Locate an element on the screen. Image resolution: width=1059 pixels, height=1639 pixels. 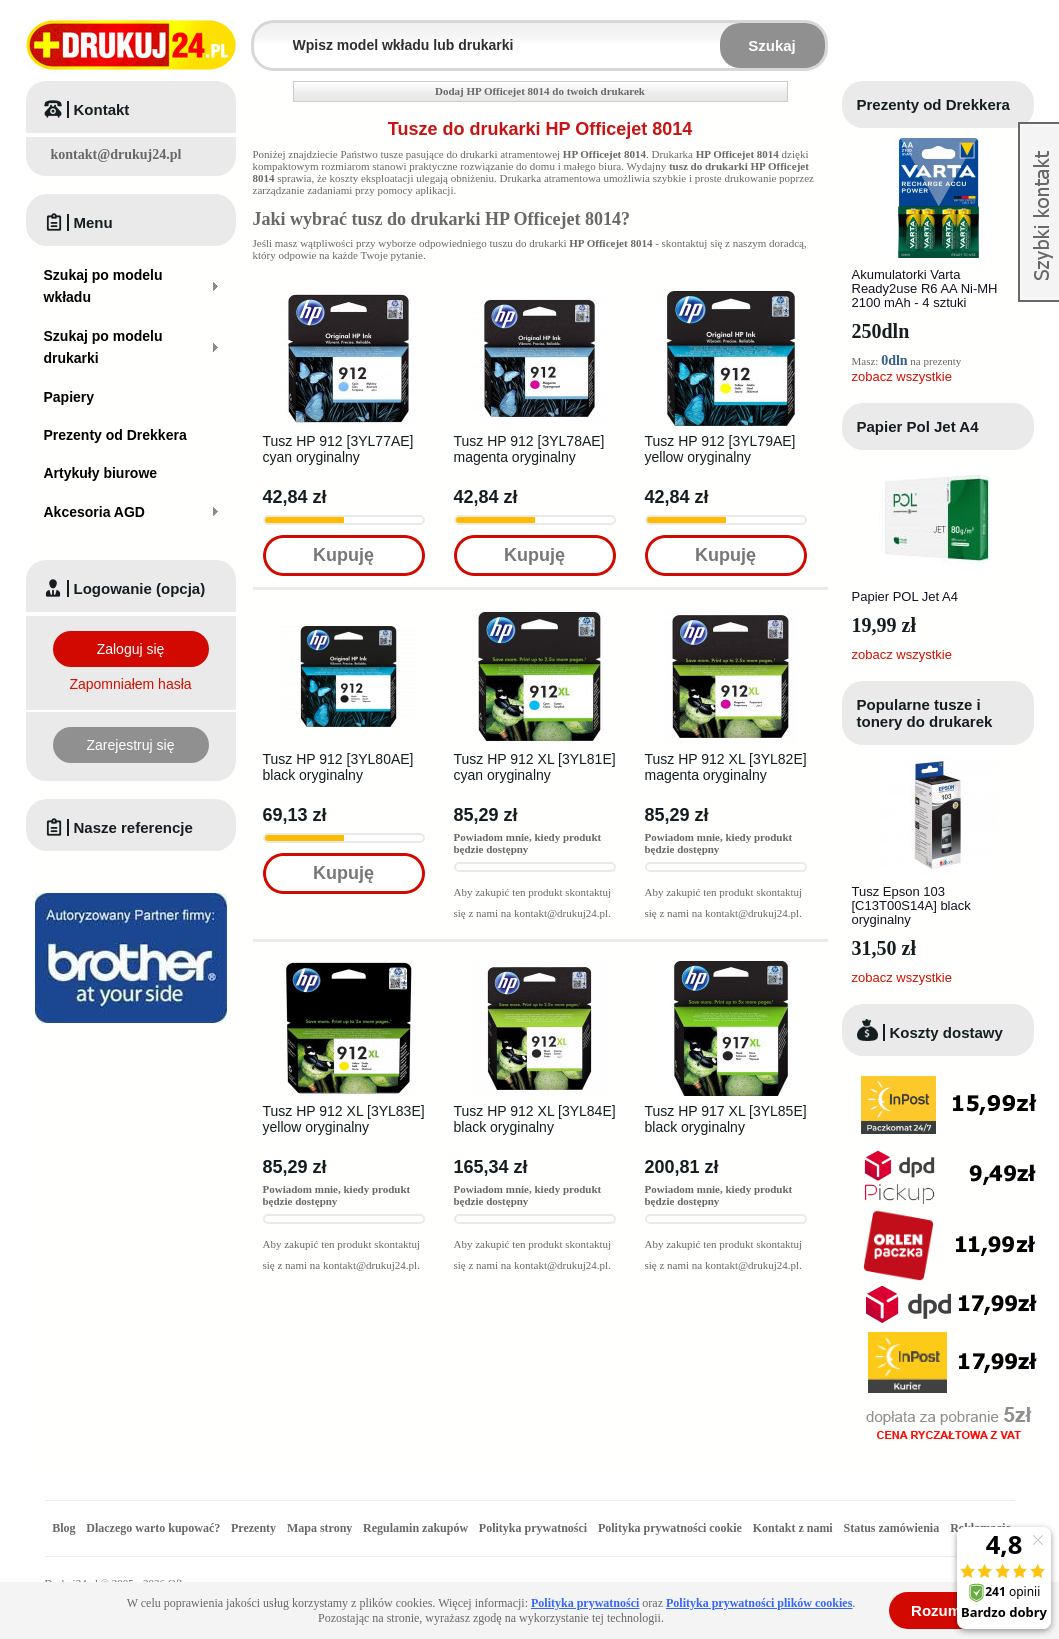
Tusz HP 917 XL [3YL85E] black oryginalny is located at coordinates (726, 1119).